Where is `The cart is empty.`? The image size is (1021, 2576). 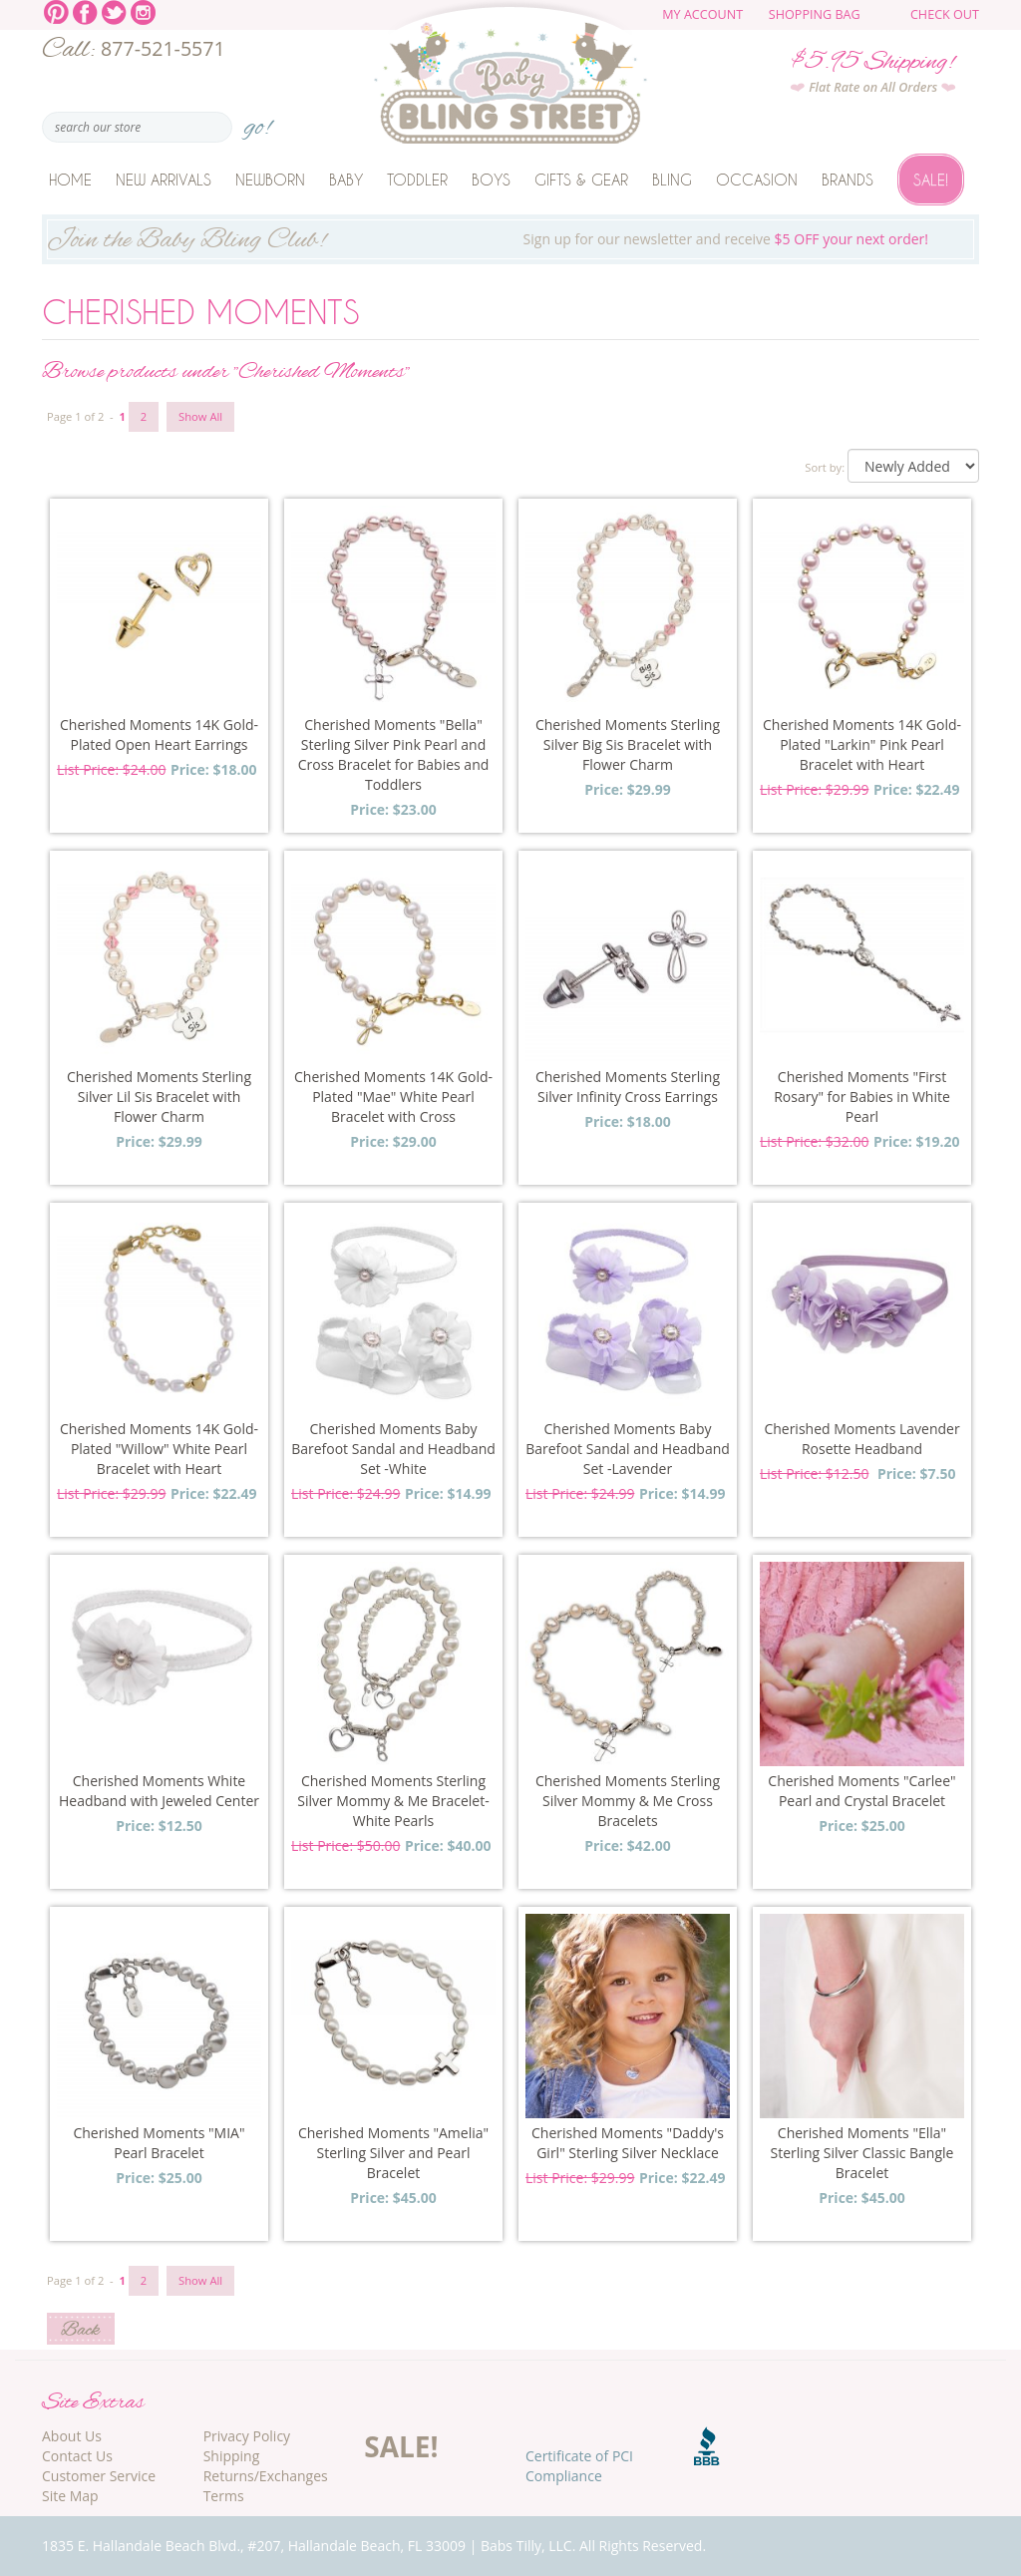 The cart is empty. is located at coordinates (892, 22).